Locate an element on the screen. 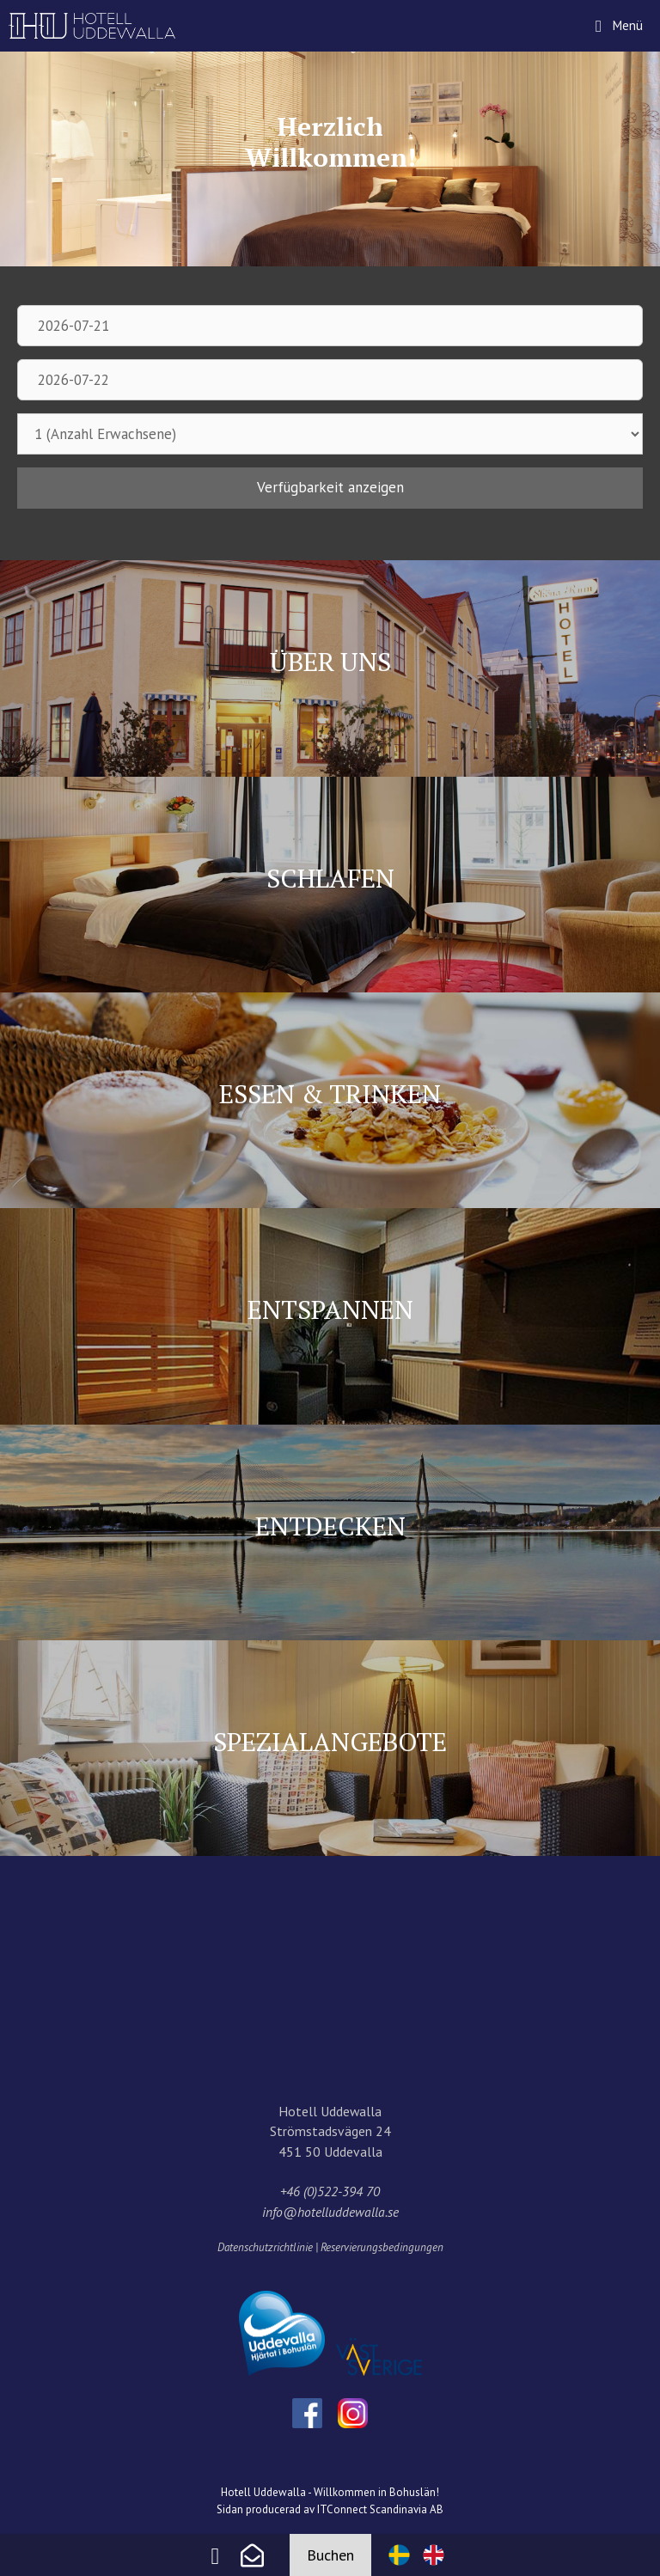  Verfügbarkeit anzeigen is located at coordinates (330, 487).